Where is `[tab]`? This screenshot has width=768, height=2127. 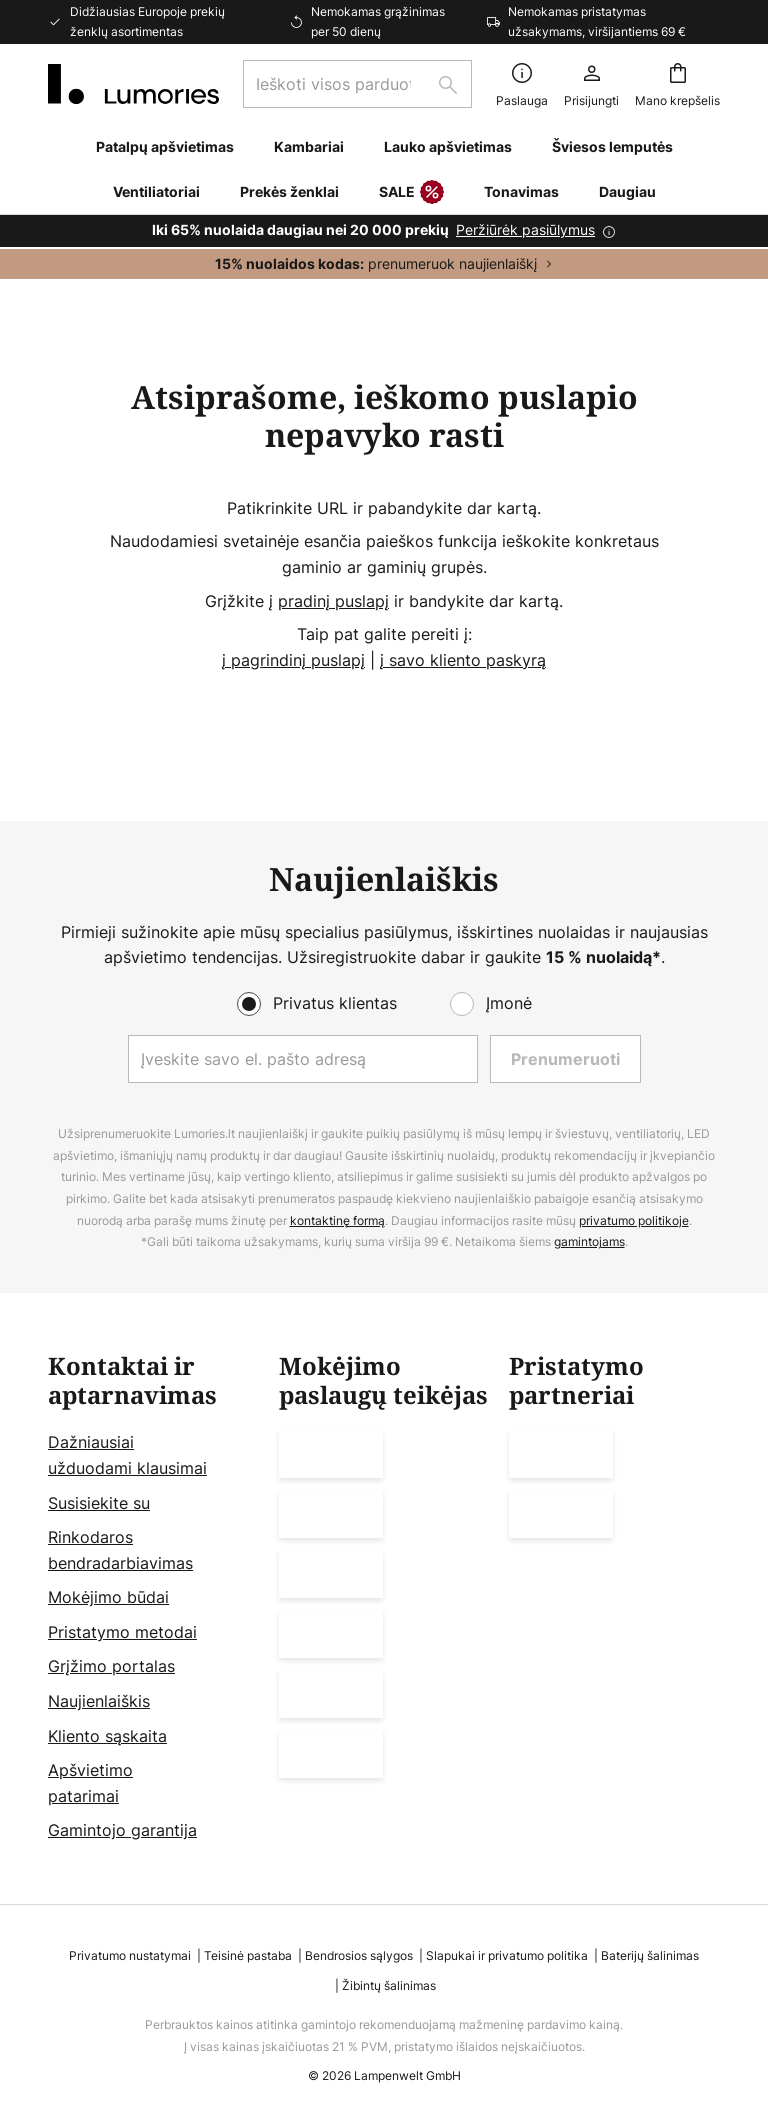
[tab] is located at coordinates (153, 1598).